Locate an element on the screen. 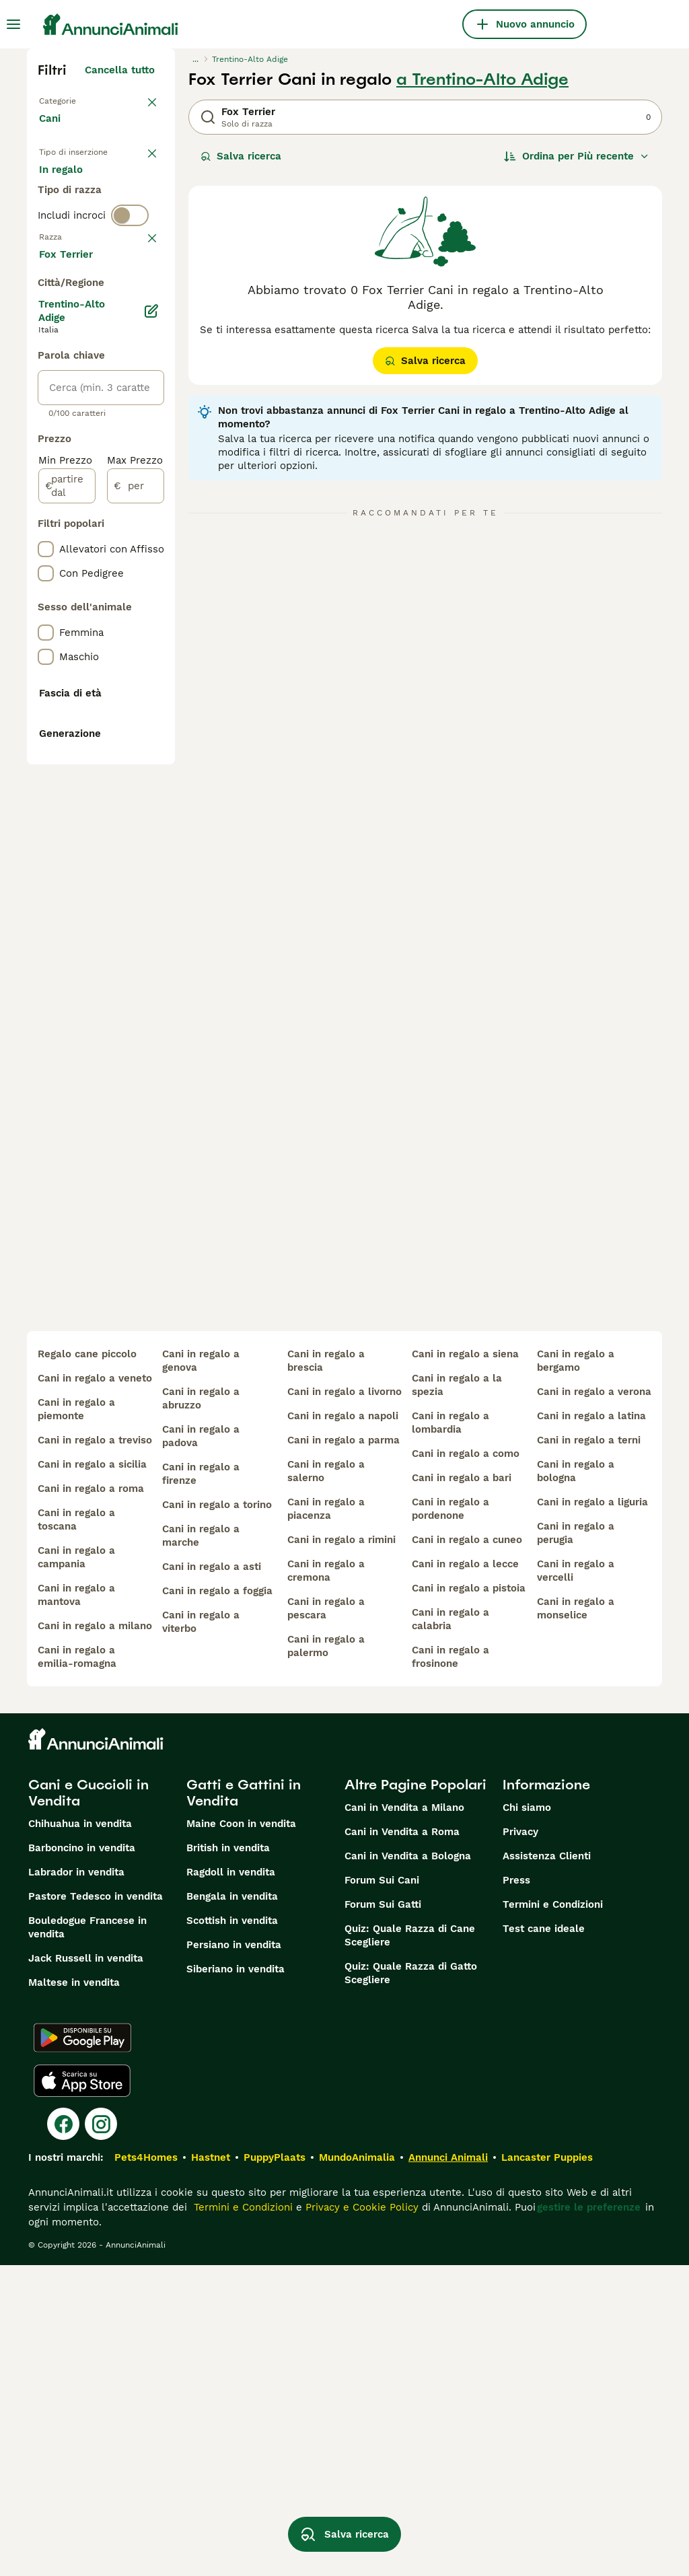  [switch] is located at coordinates (130, 301).